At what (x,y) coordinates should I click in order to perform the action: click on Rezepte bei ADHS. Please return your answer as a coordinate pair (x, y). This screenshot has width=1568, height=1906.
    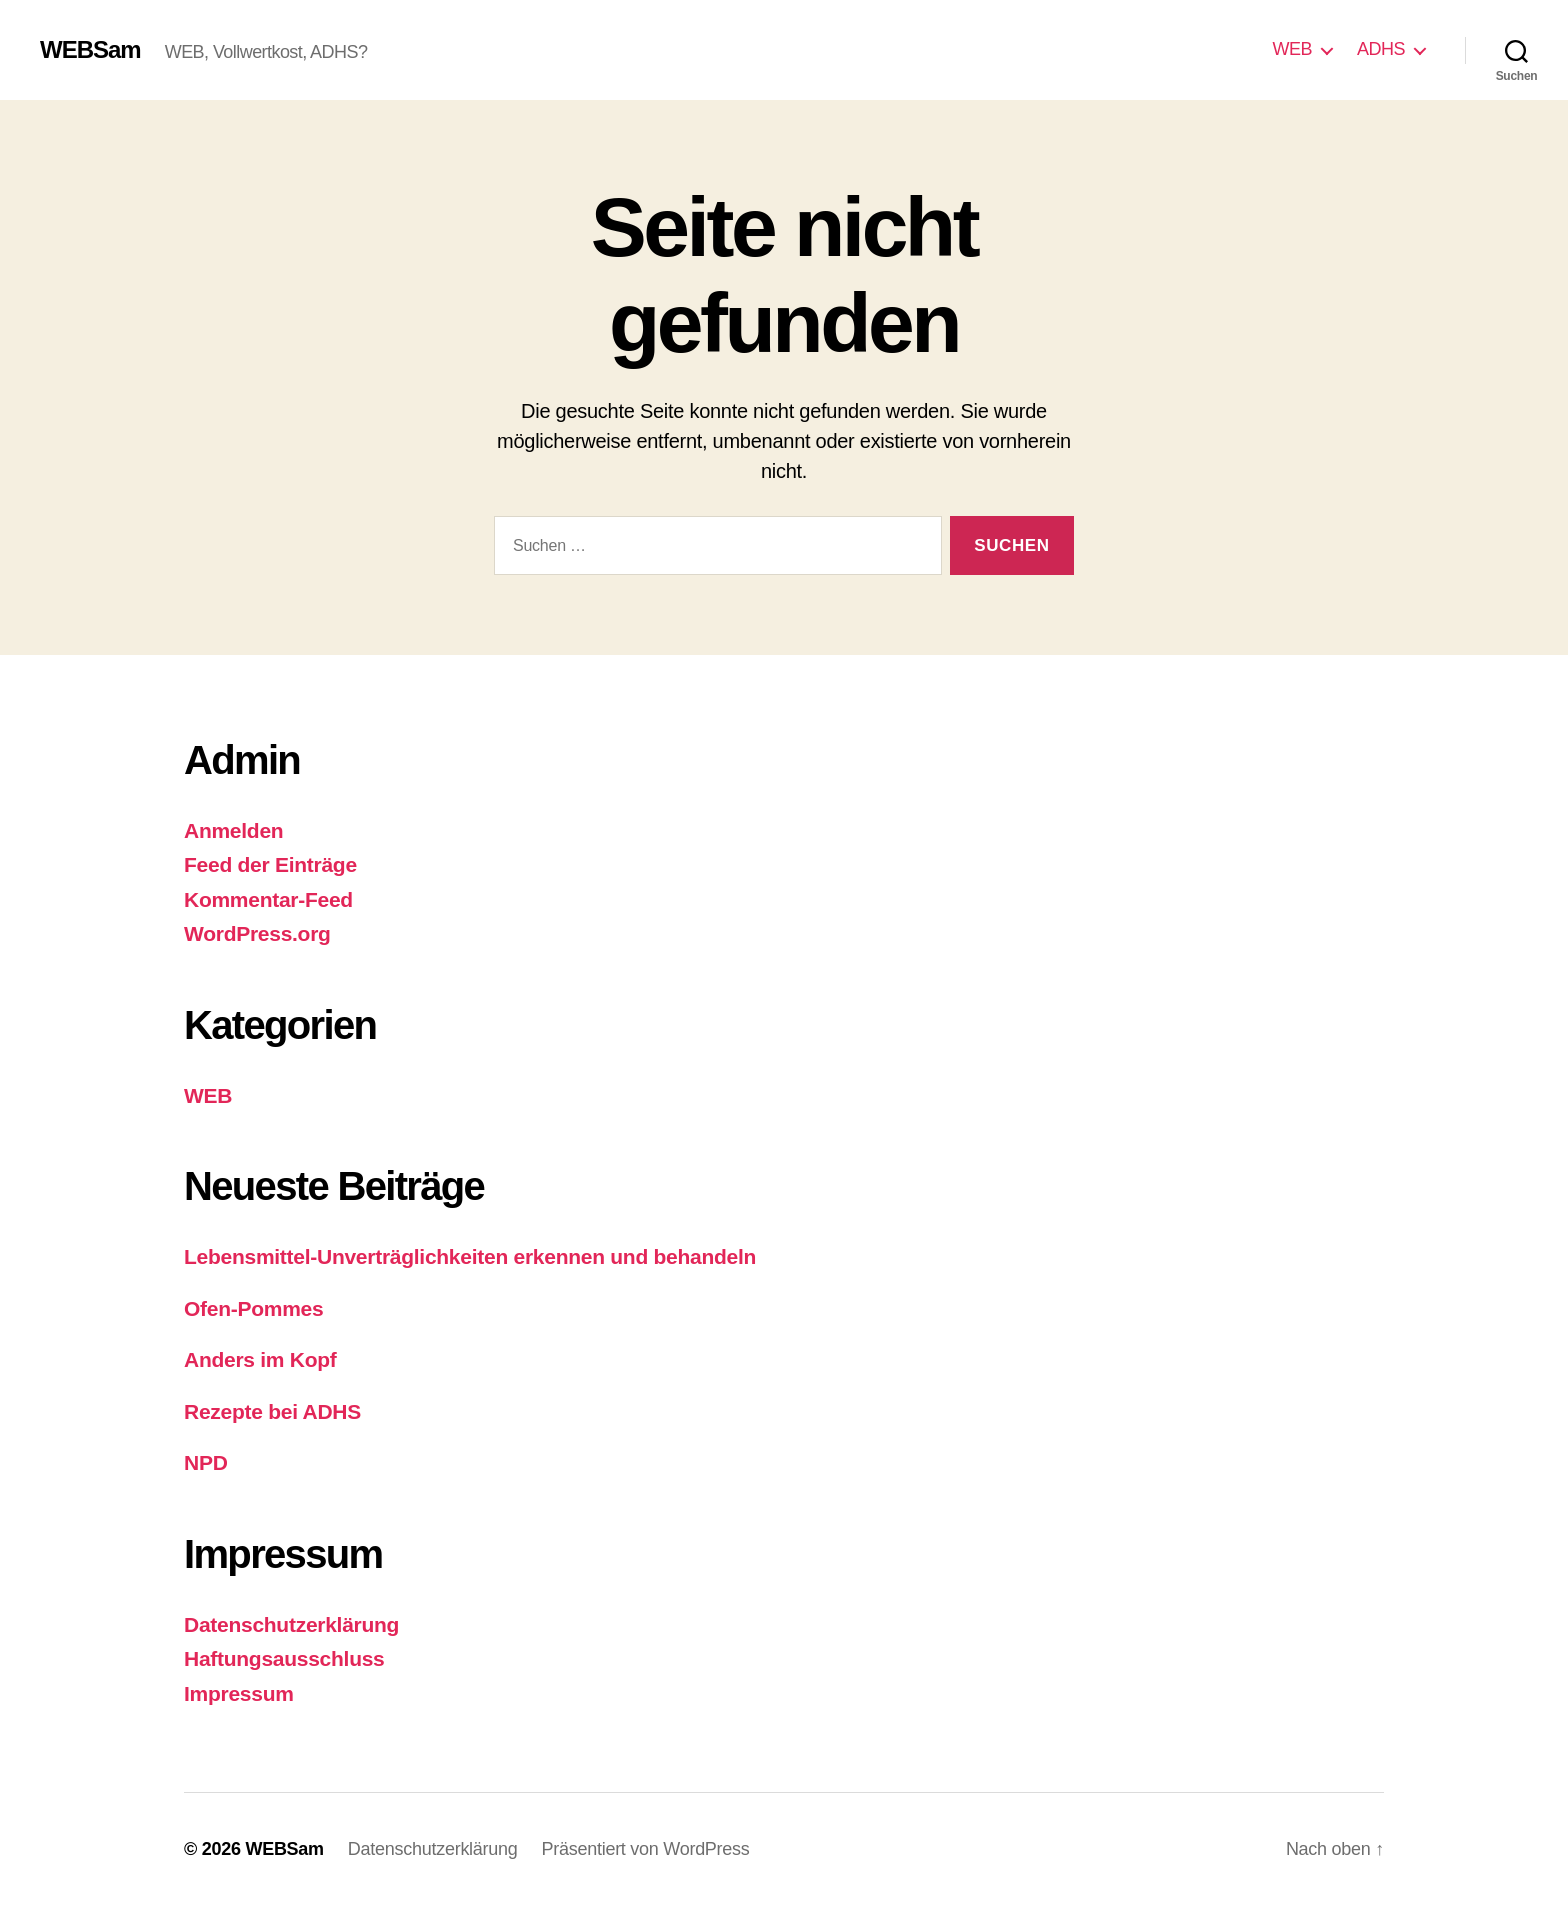
    Looking at the image, I should click on (272, 1411).